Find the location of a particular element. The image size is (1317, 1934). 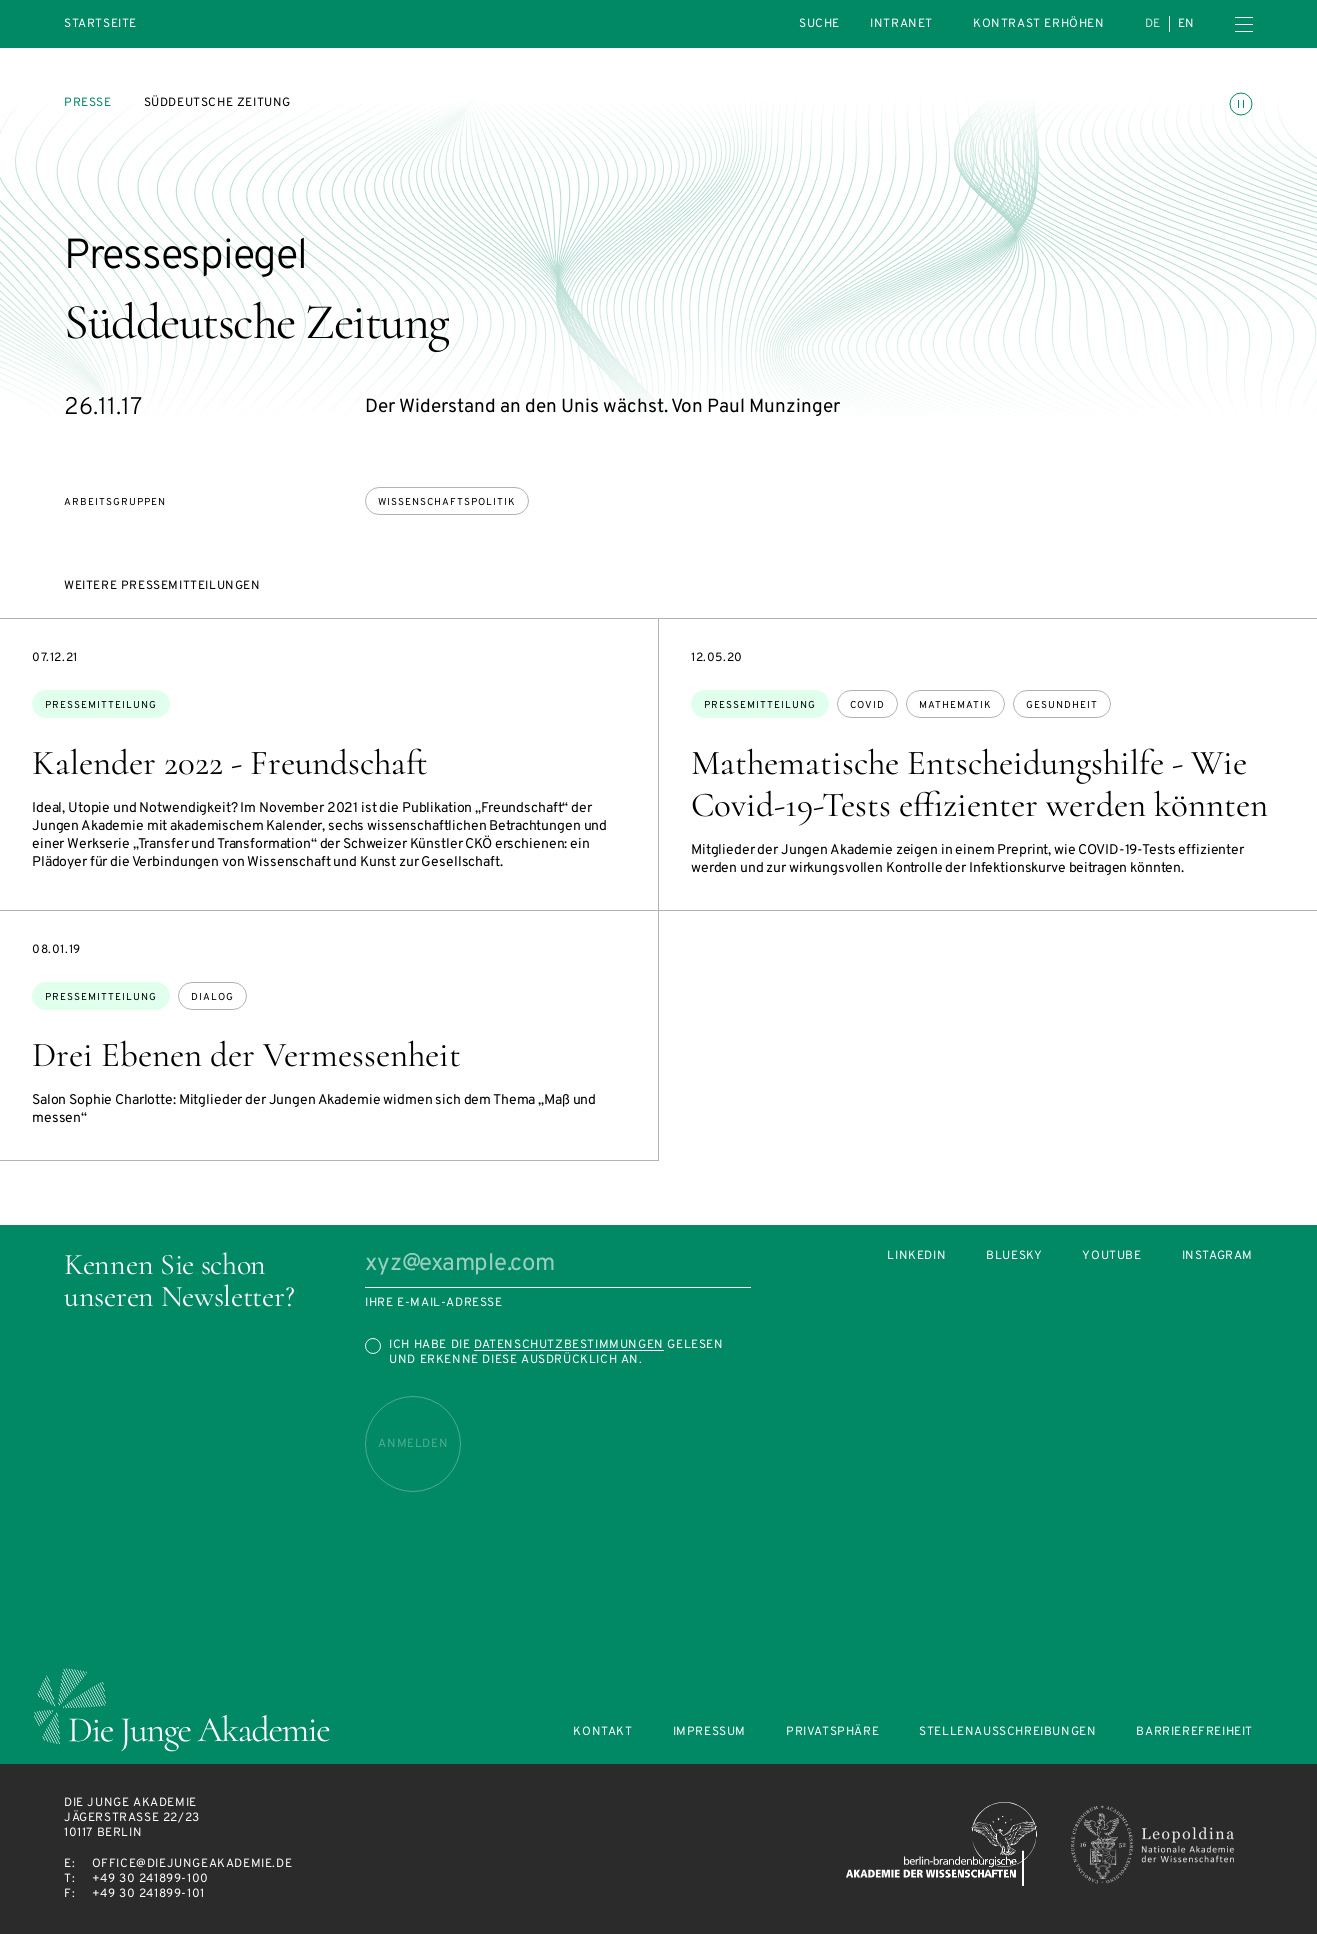

Youtube is located at coordinates (1111, 1256).